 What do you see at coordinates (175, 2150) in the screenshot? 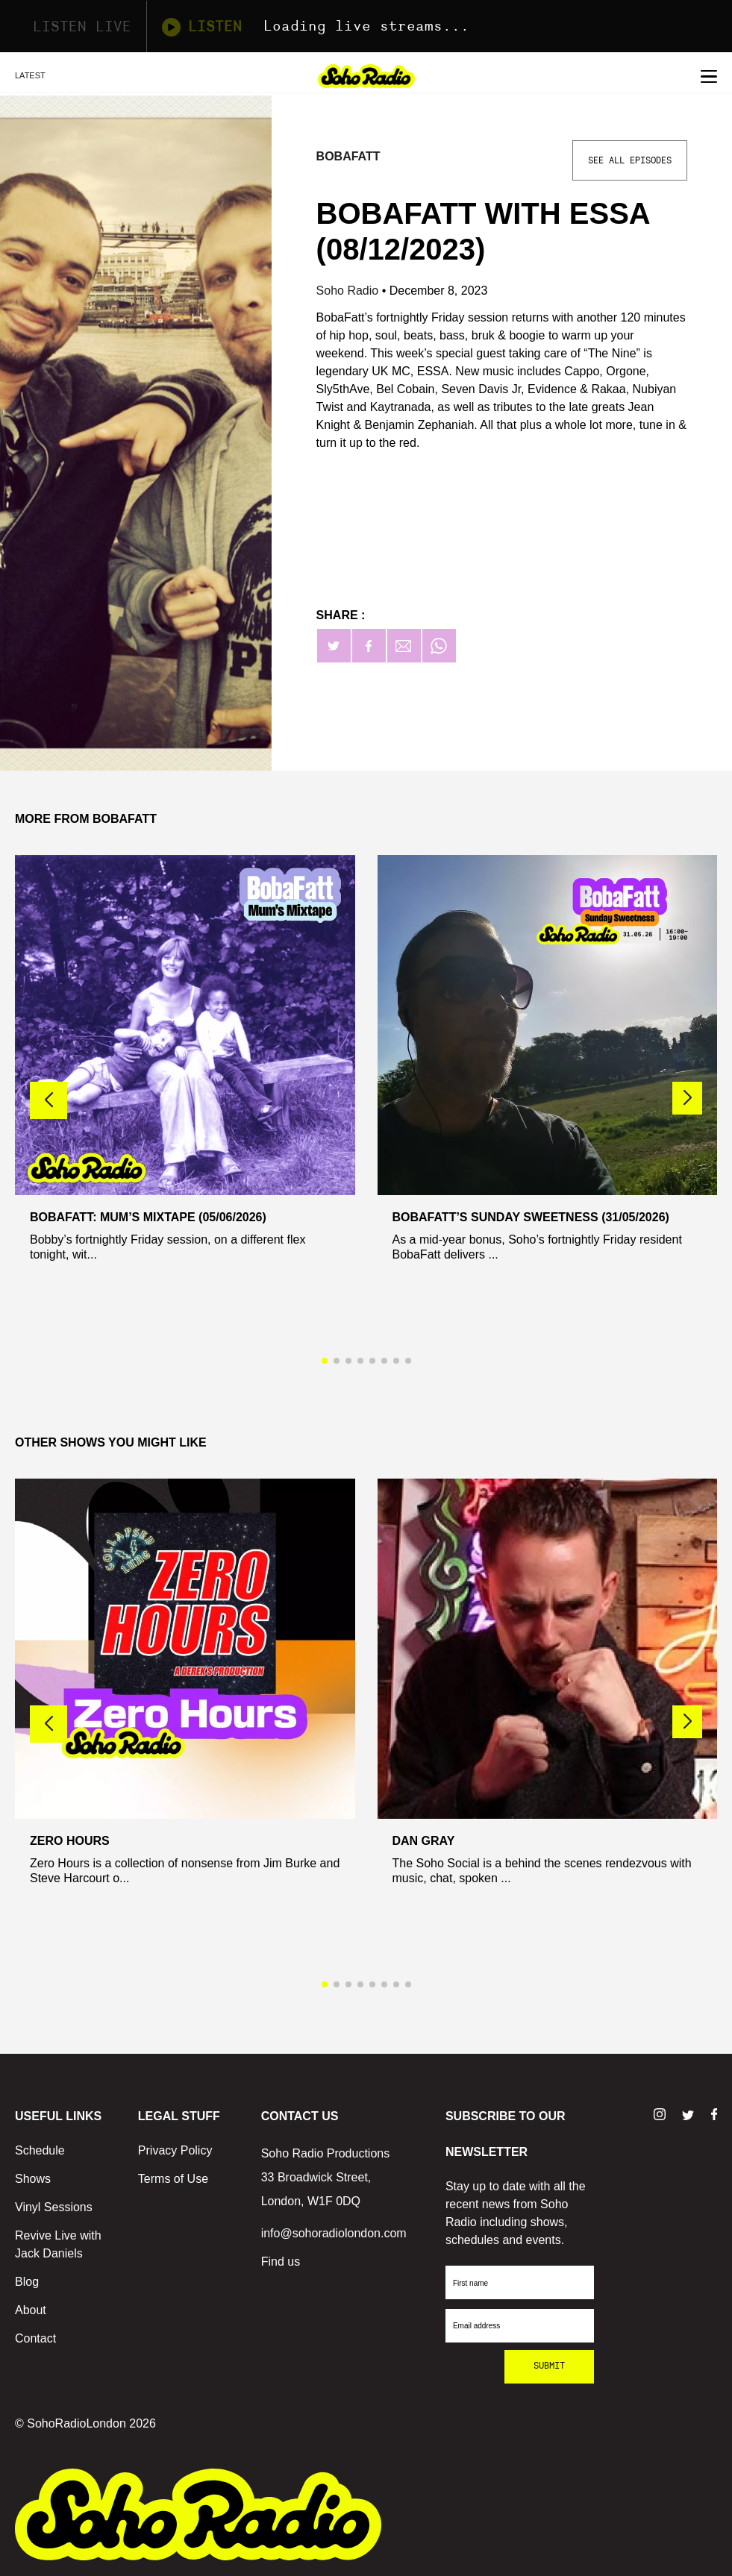
I see `Privacy Policy` at bounding box center [175, 2150].